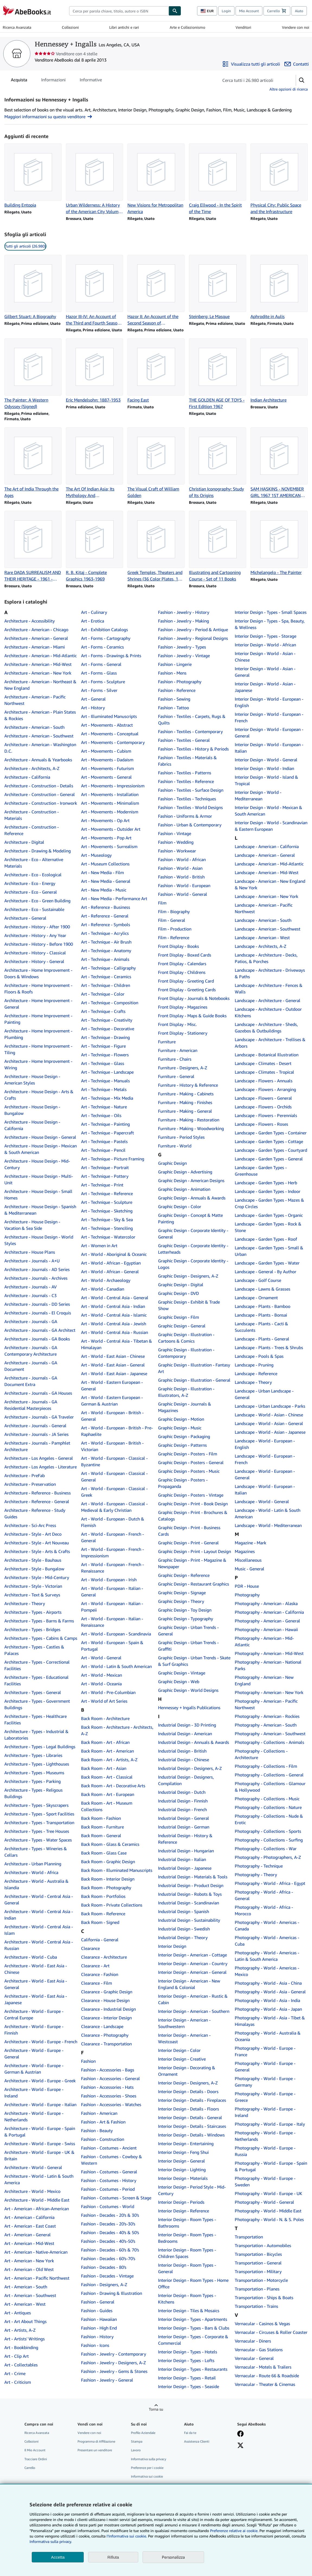  Describe the element at coordinates (30, 1366) in the screenshot. I see `Architecture - Journals - GA Document` at that location.